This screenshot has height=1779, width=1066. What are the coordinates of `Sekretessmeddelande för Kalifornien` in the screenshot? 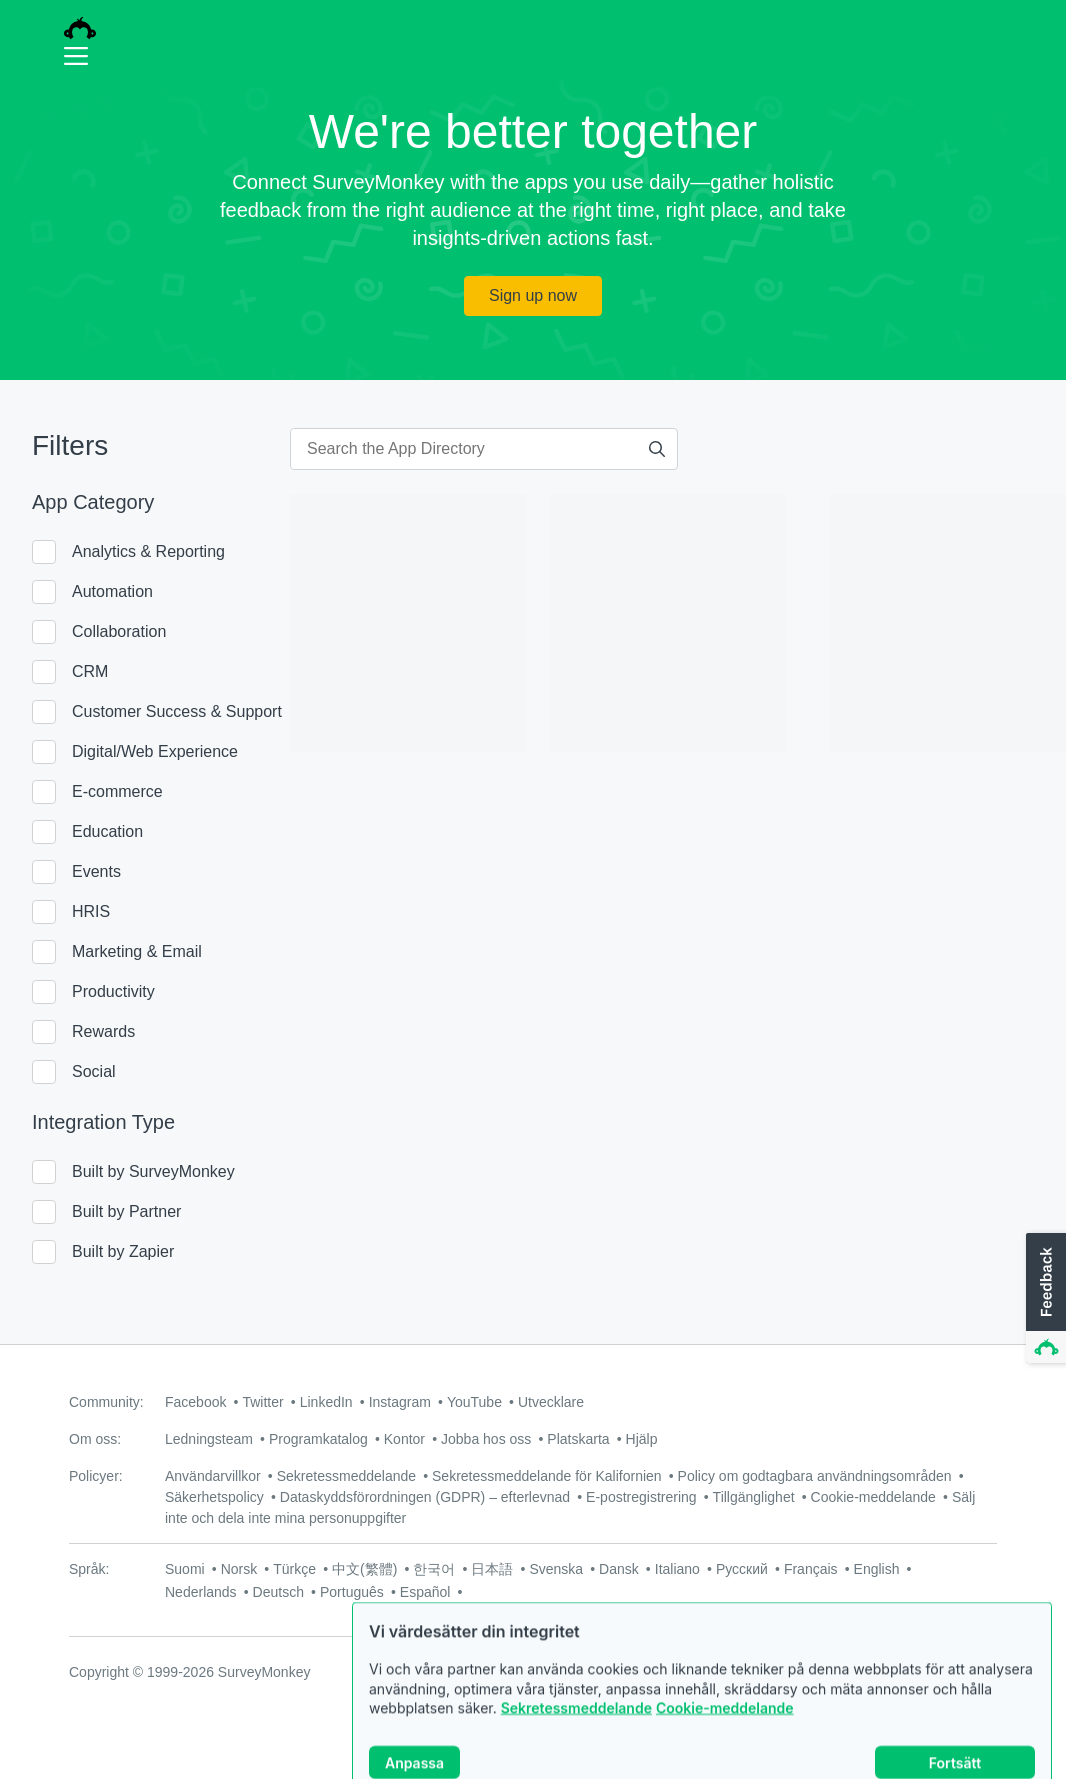 It's located at (547, 1476).